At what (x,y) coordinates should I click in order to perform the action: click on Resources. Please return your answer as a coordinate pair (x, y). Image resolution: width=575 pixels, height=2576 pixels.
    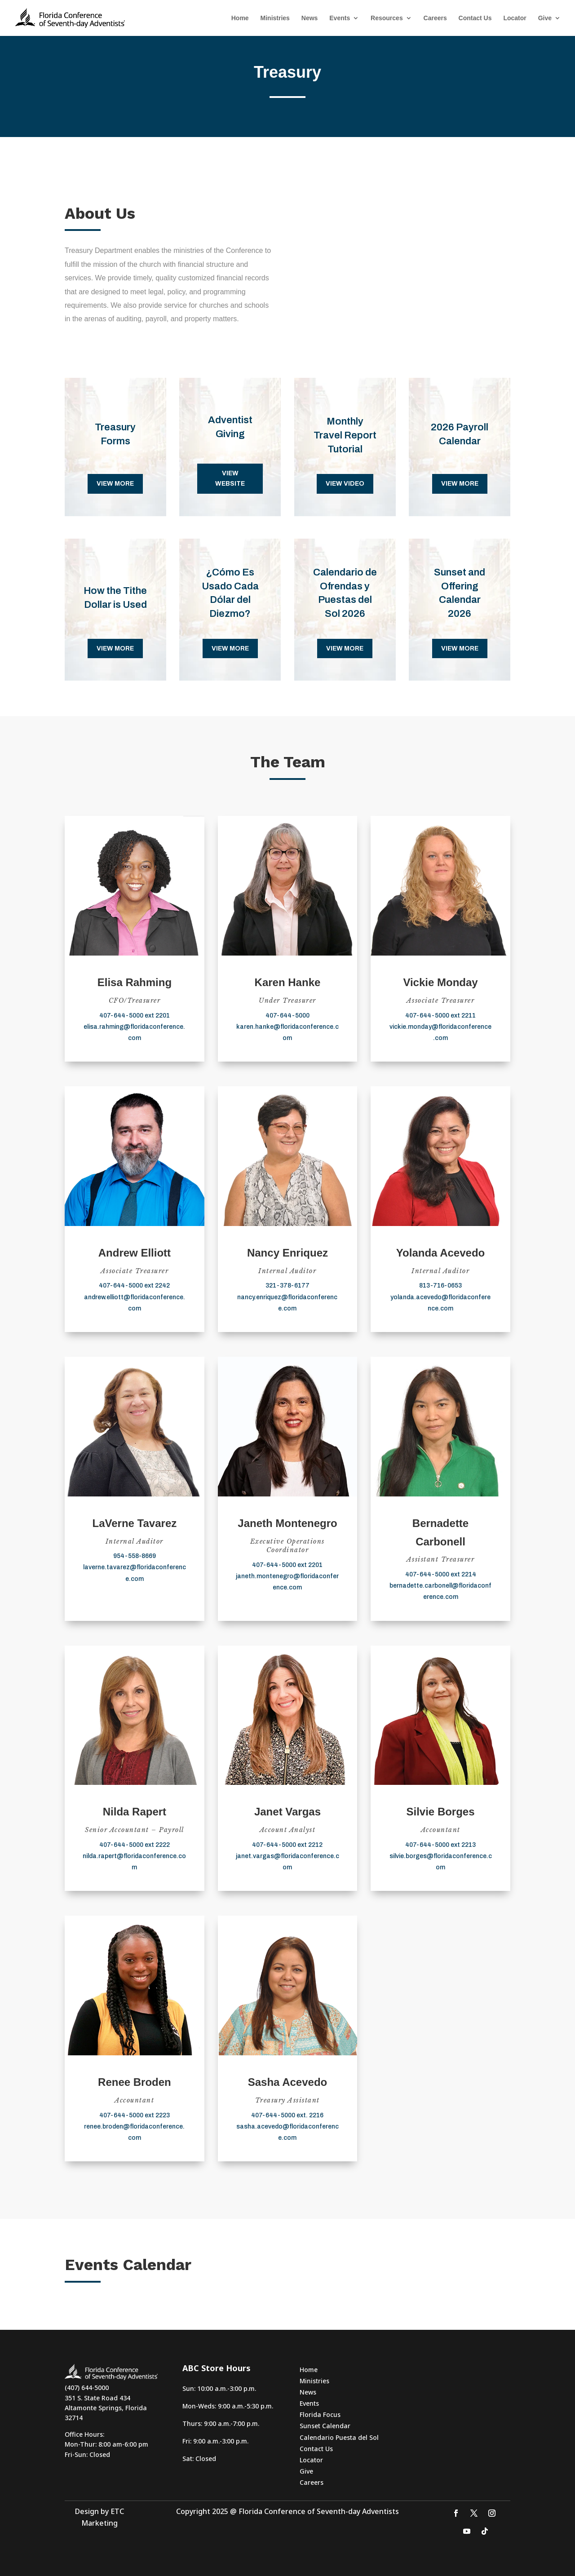
    Looking at the image, I should click on (387, 18).